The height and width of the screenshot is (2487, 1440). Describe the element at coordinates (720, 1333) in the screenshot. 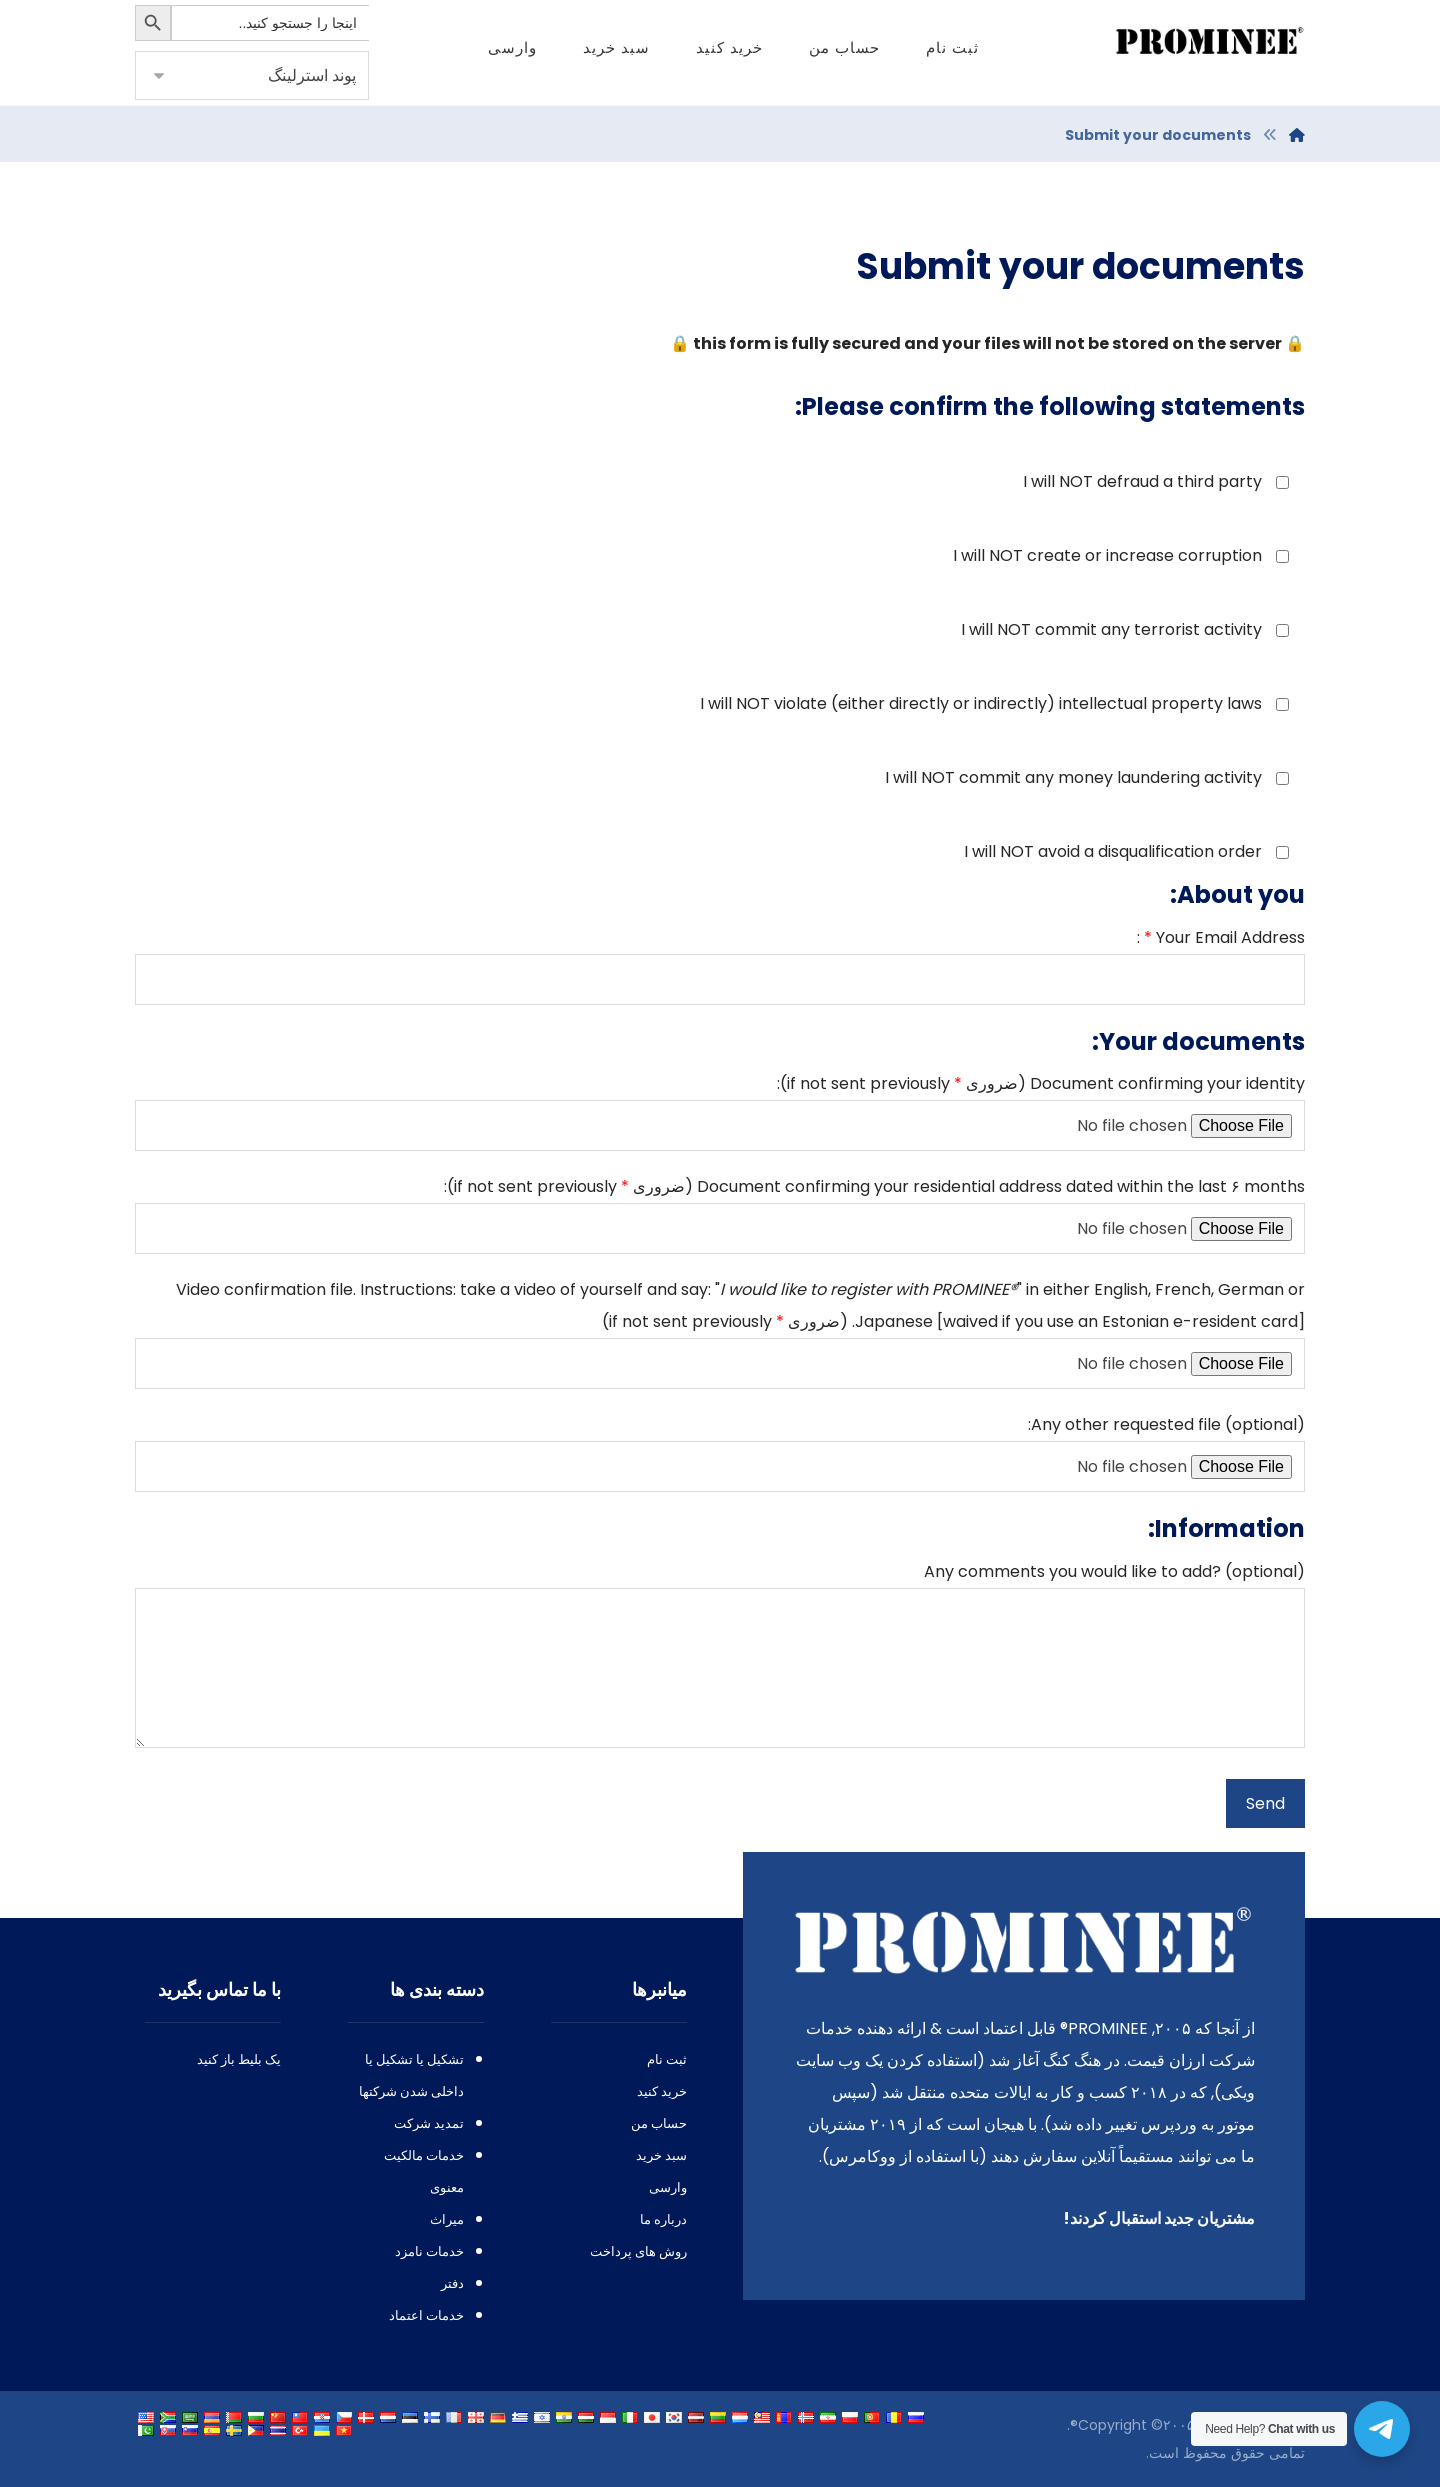

I see `. : : "" , , []. (ضروری )` at that location.